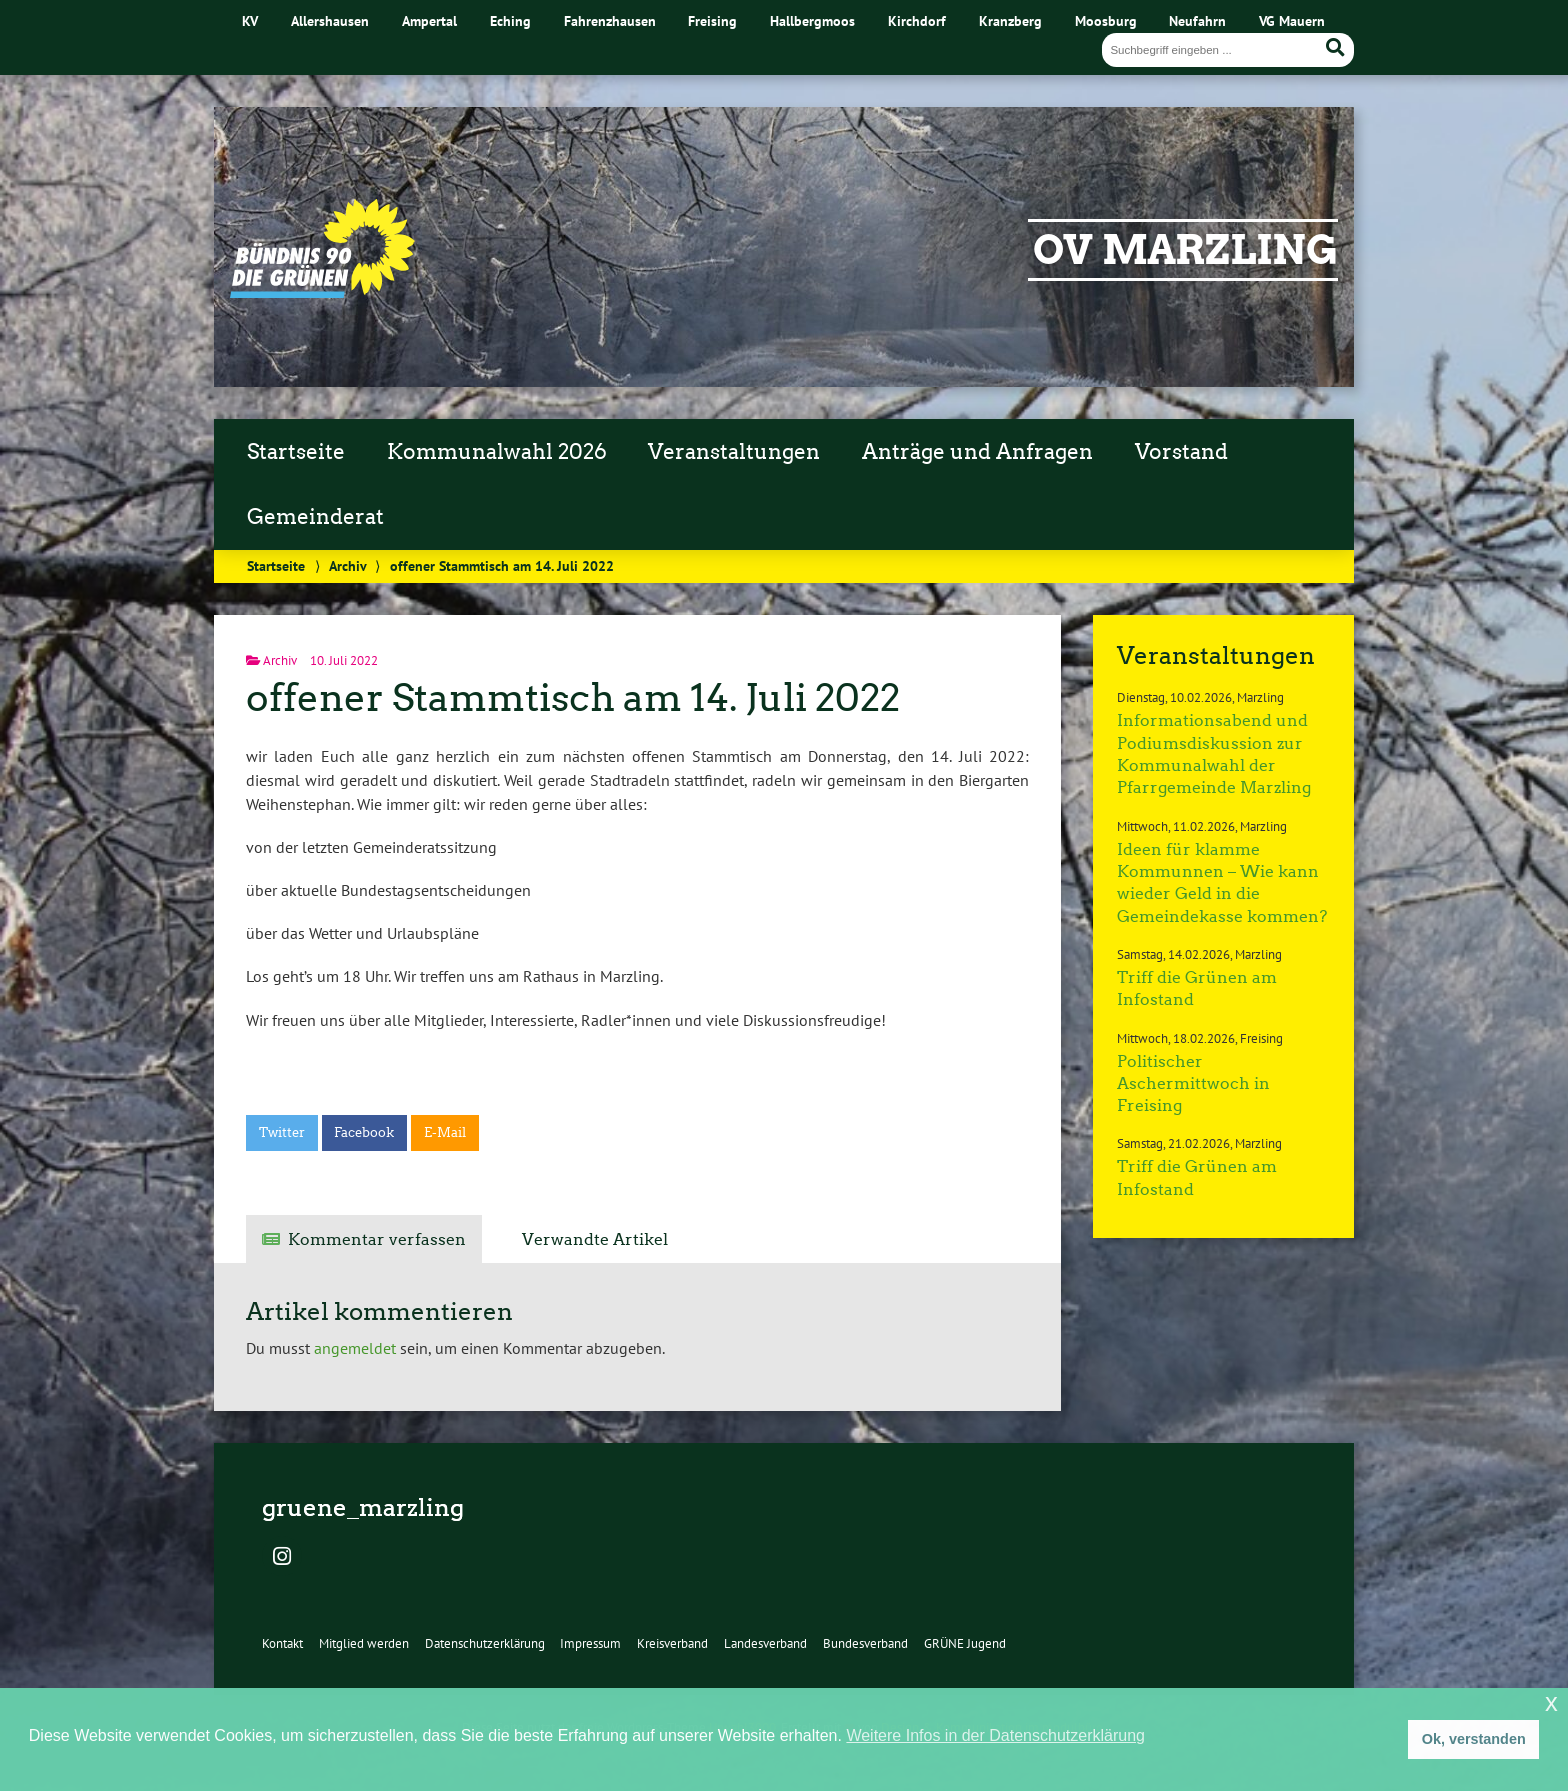  I want to click on Veranstaltungen, so click(734, 452).